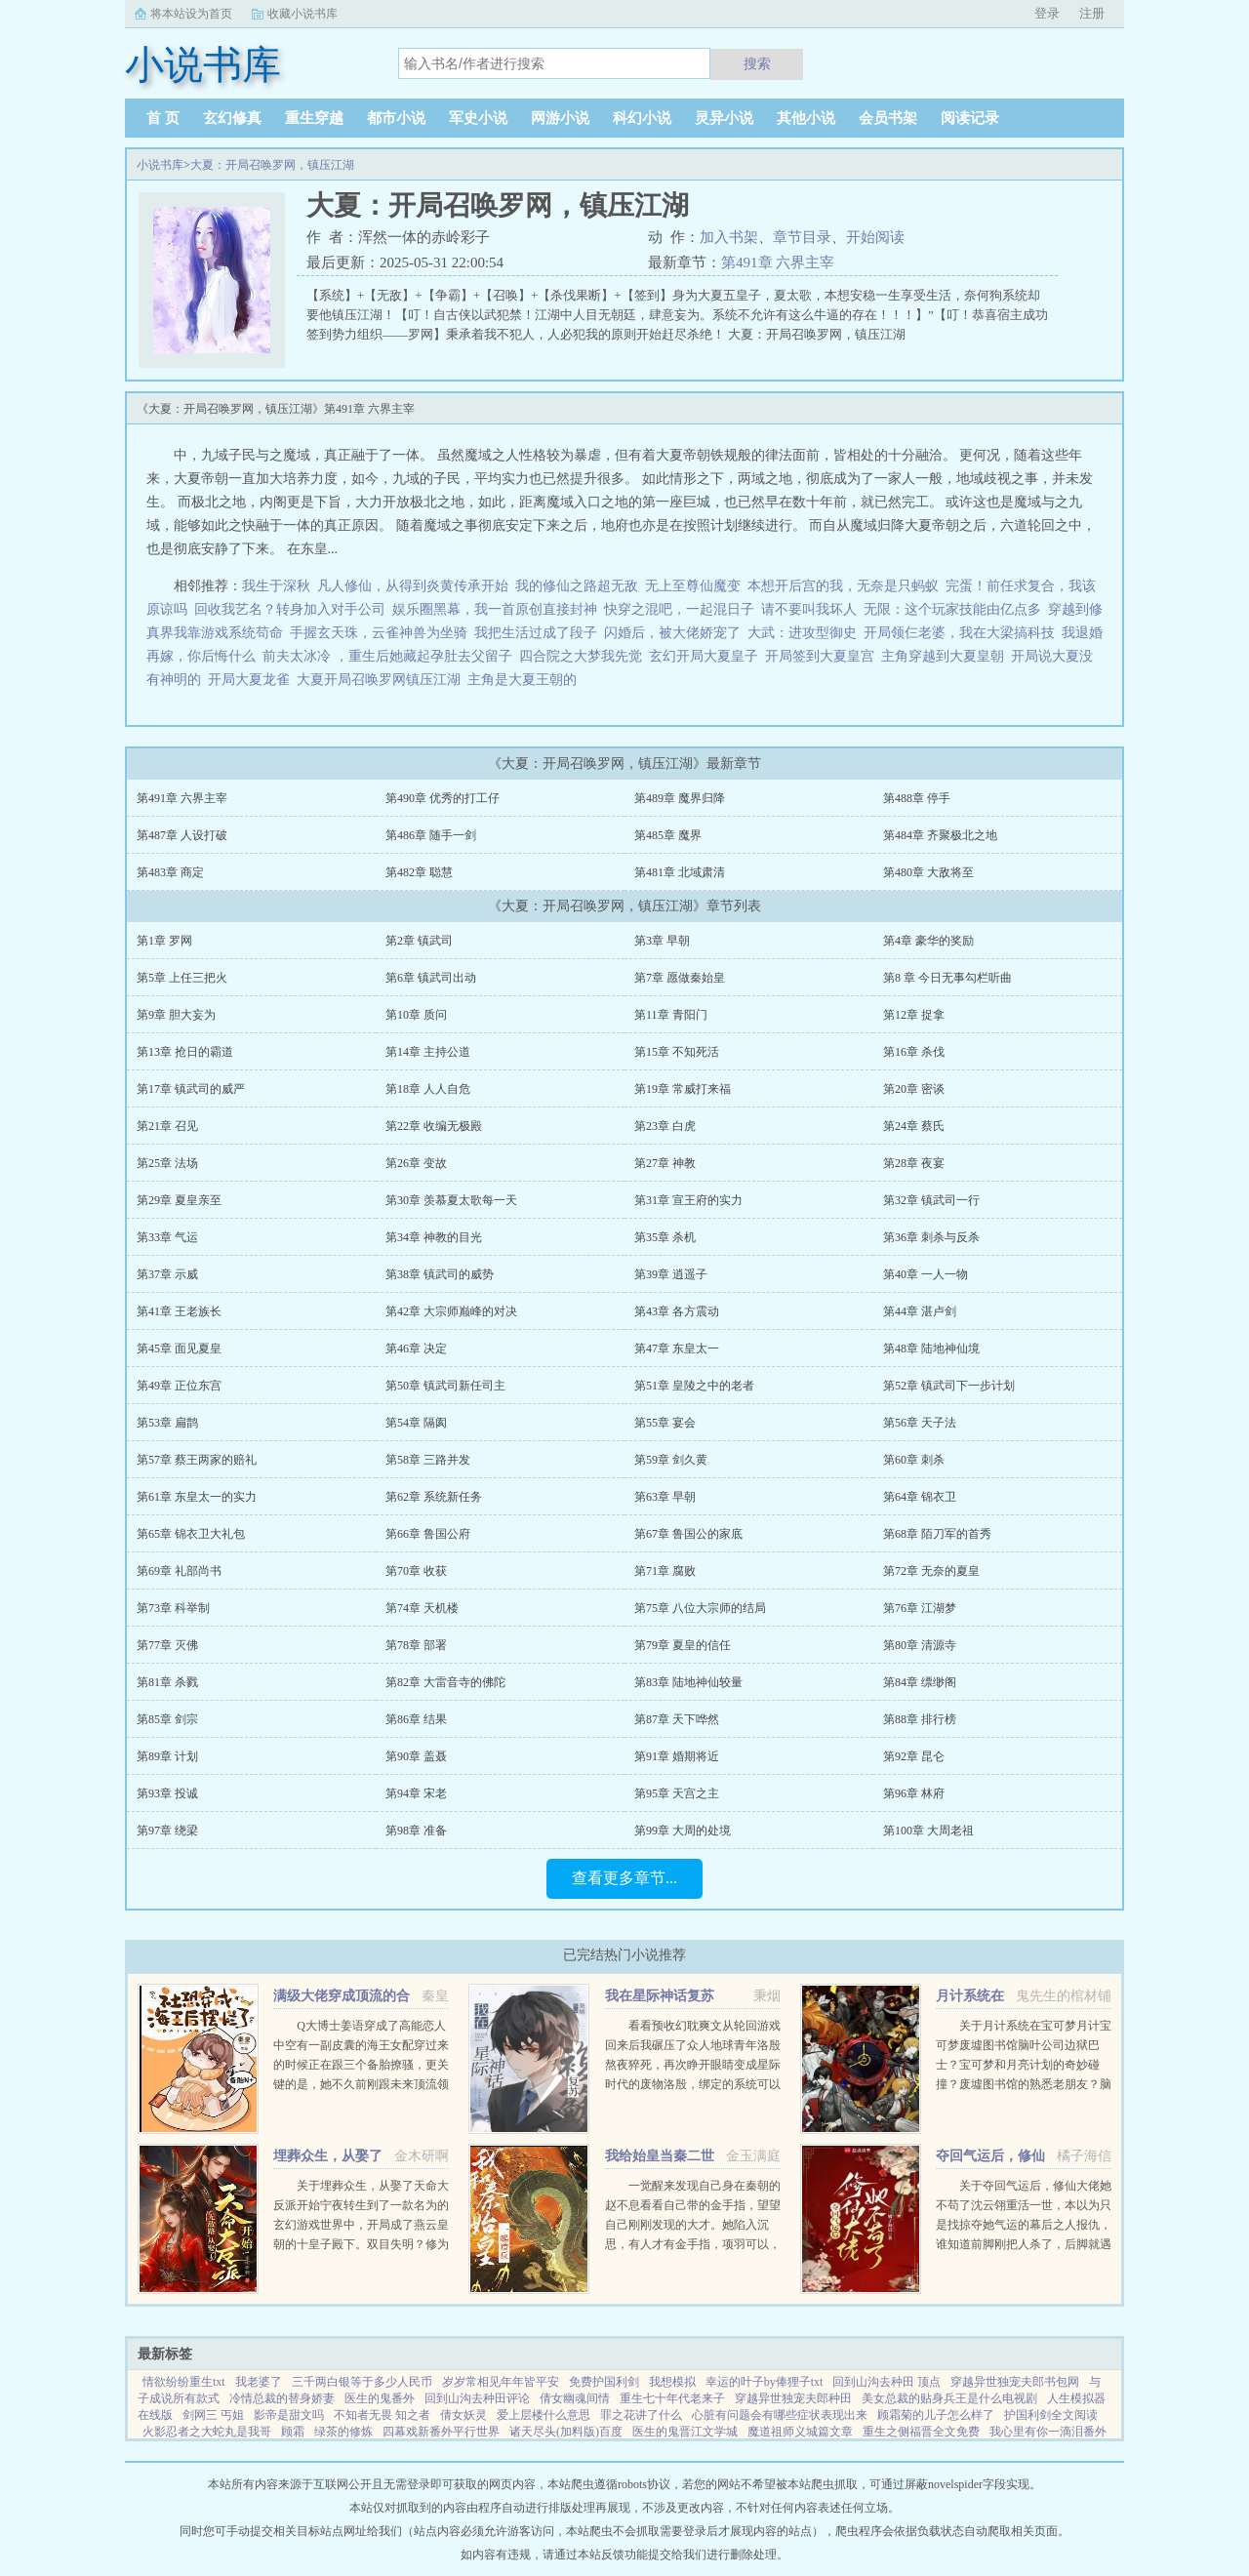  Describe the element at coordinates (659, 1996) in the screenshot. I see `我在星际神话复苏` at that location.